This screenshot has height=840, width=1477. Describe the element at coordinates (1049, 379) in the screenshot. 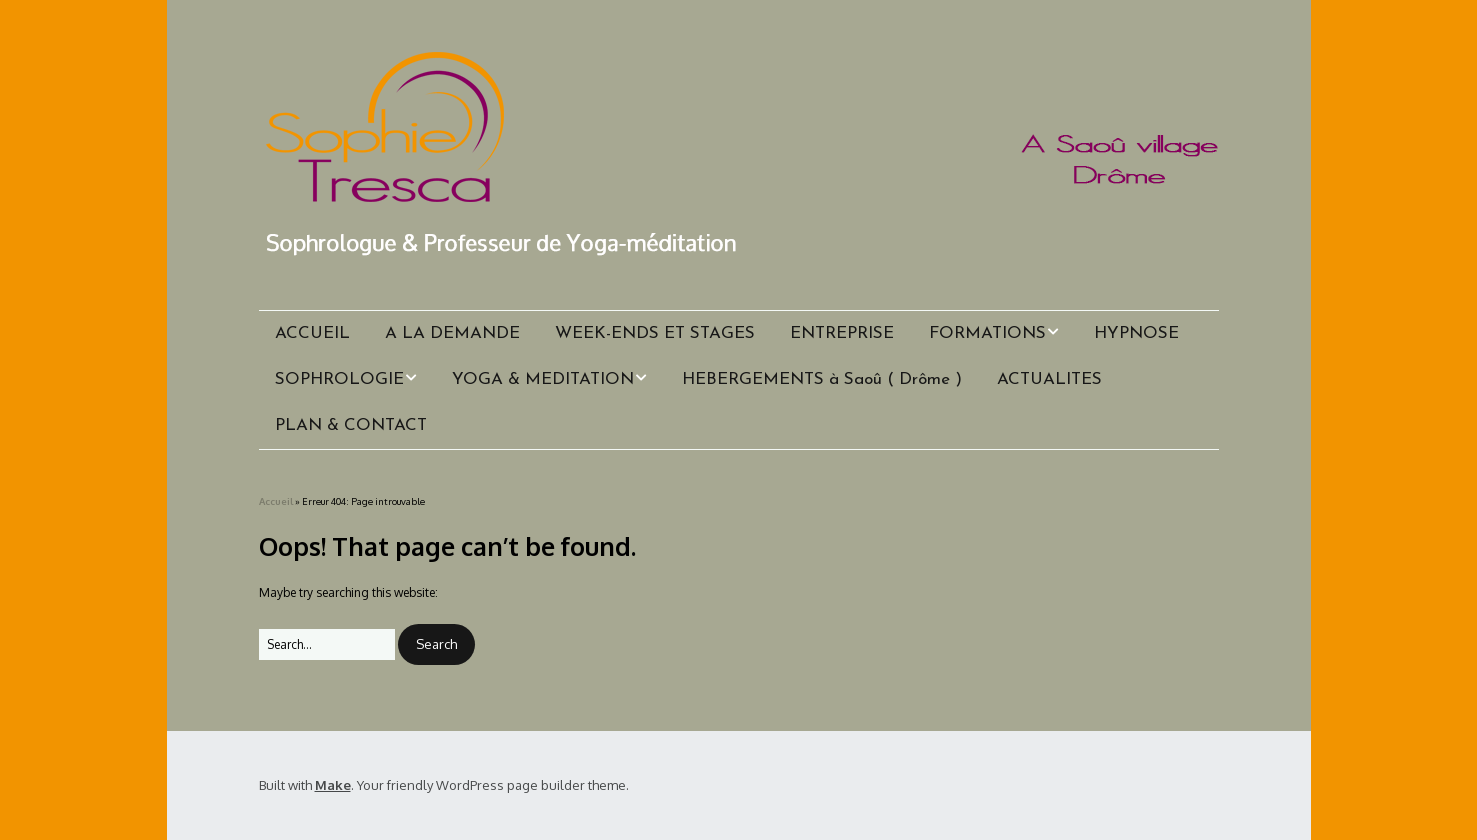

I see `ACTUALITES` at that location.